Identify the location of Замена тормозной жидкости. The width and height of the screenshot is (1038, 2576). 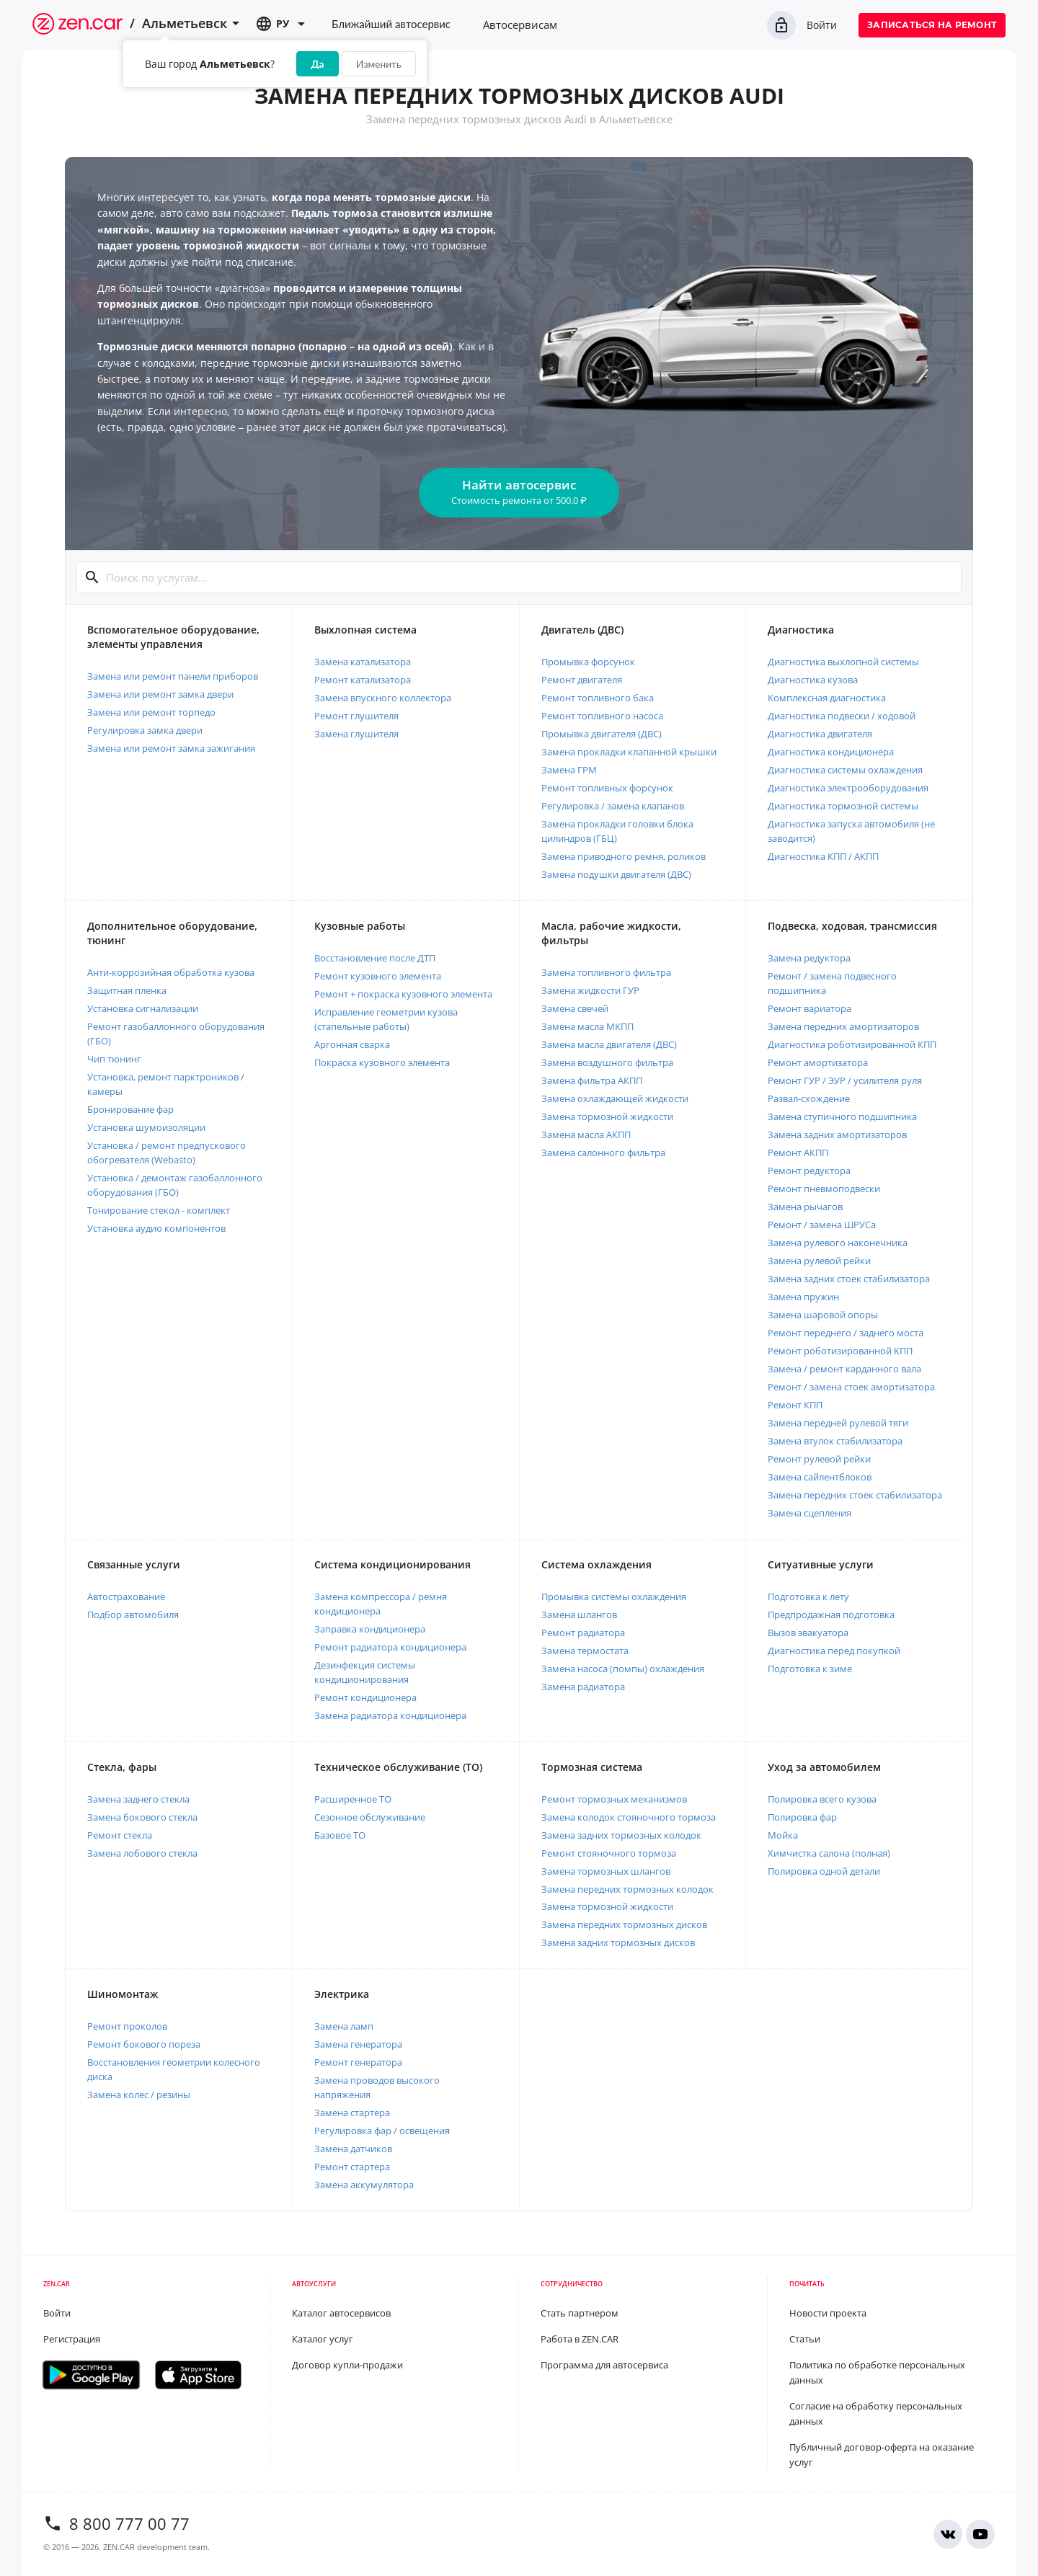
(607, 1116).